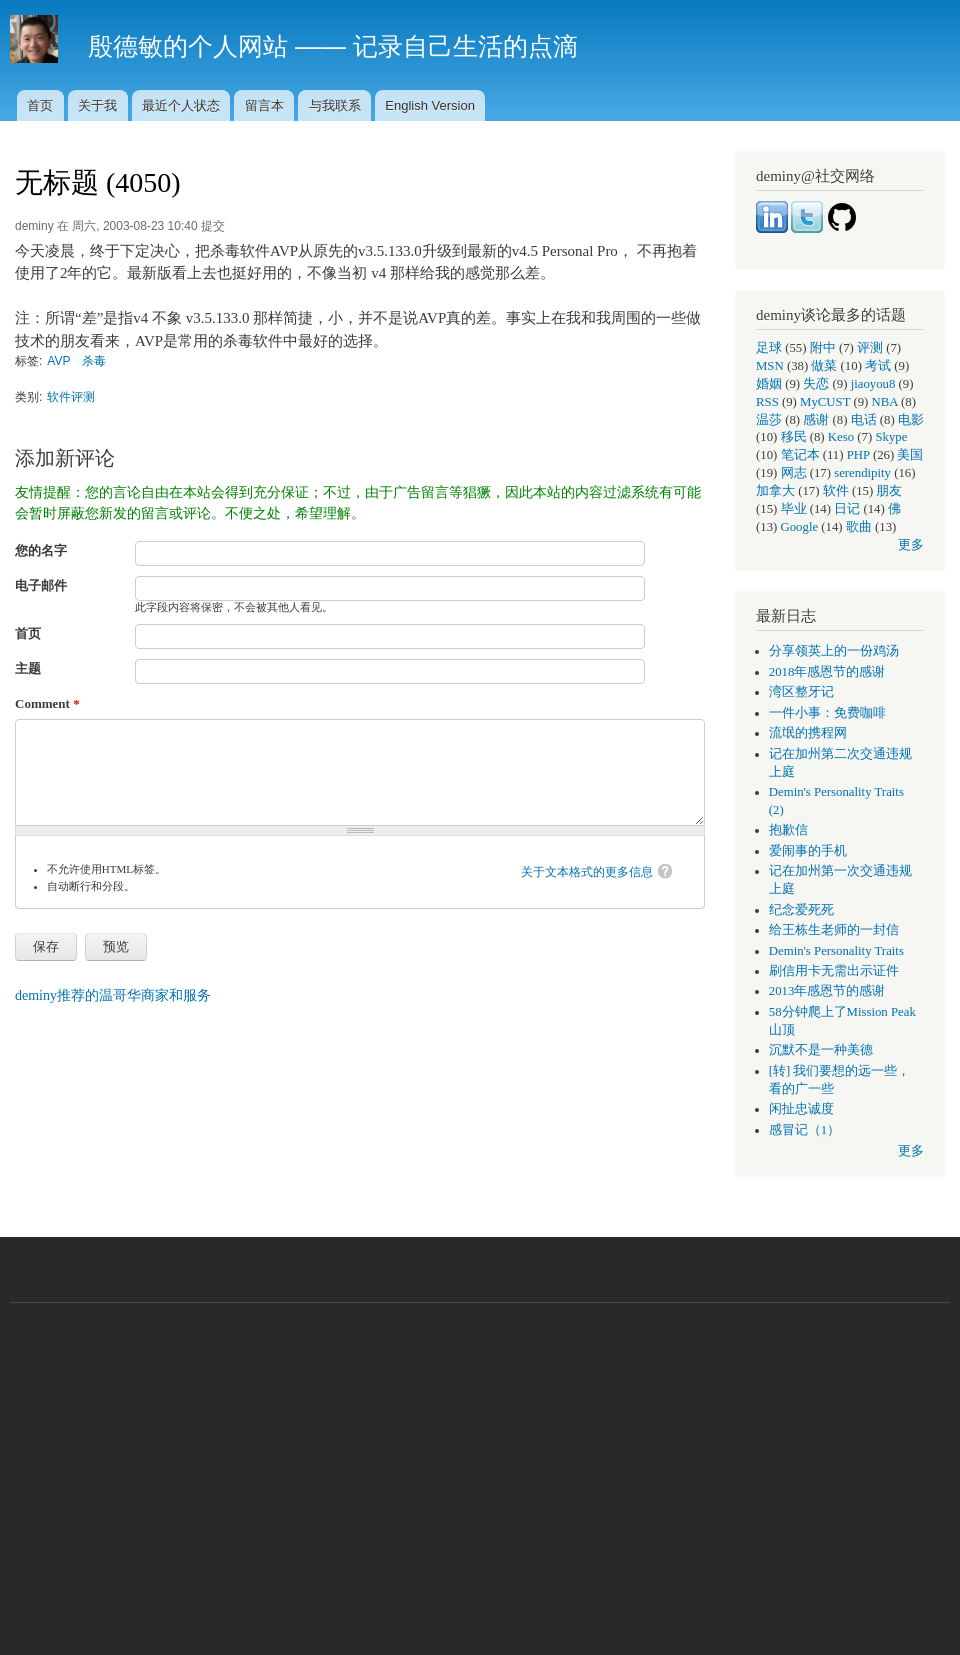 Image resolution: width=960 pixels, height=1655 pixels. Describe the element at coordinates (775, 491) in the screenshot. I see `加拿大` at that location.